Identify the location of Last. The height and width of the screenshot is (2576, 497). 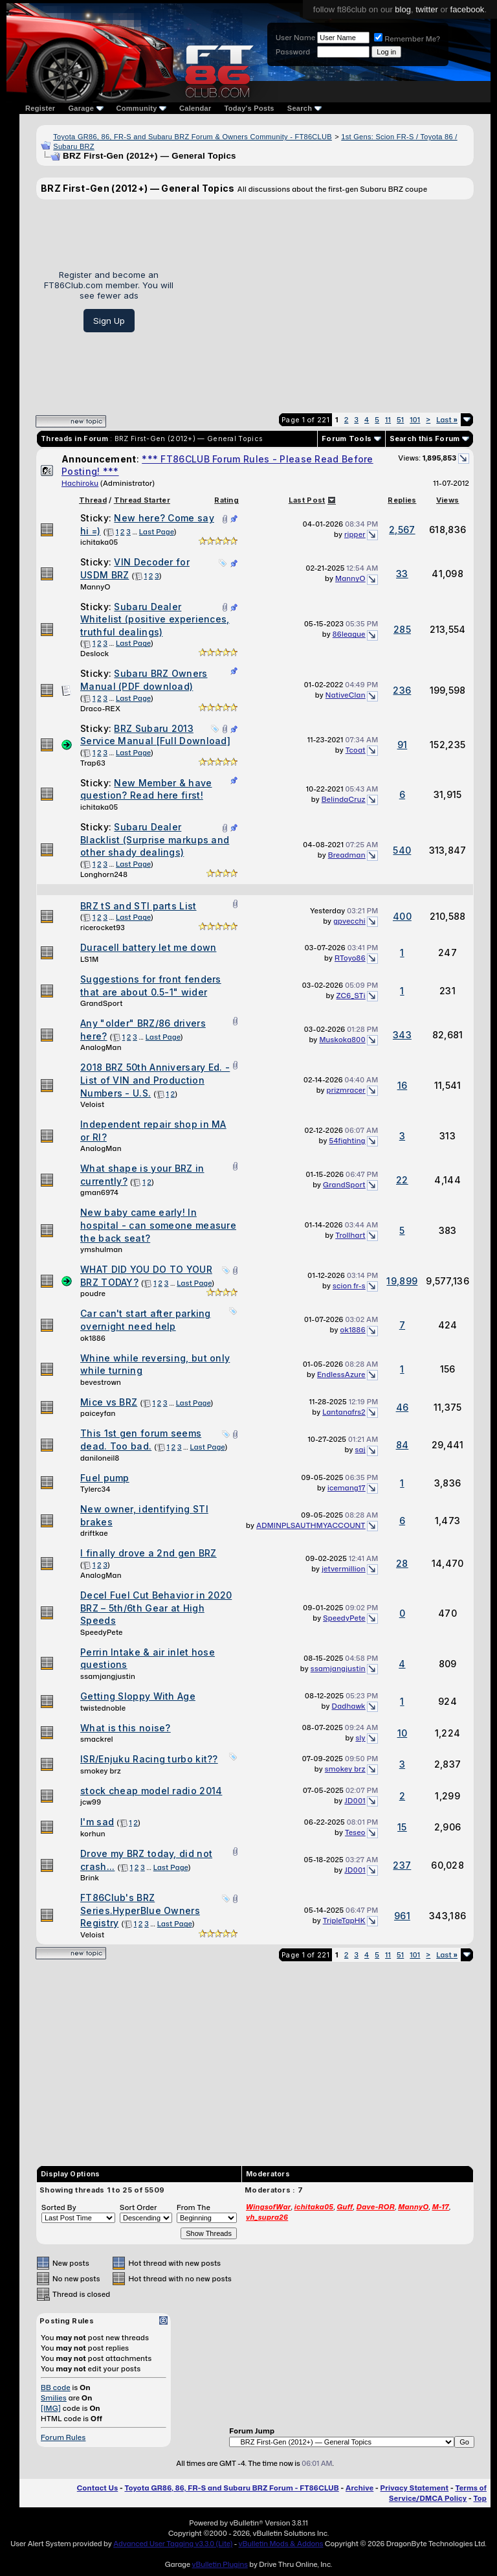
(447, 420).